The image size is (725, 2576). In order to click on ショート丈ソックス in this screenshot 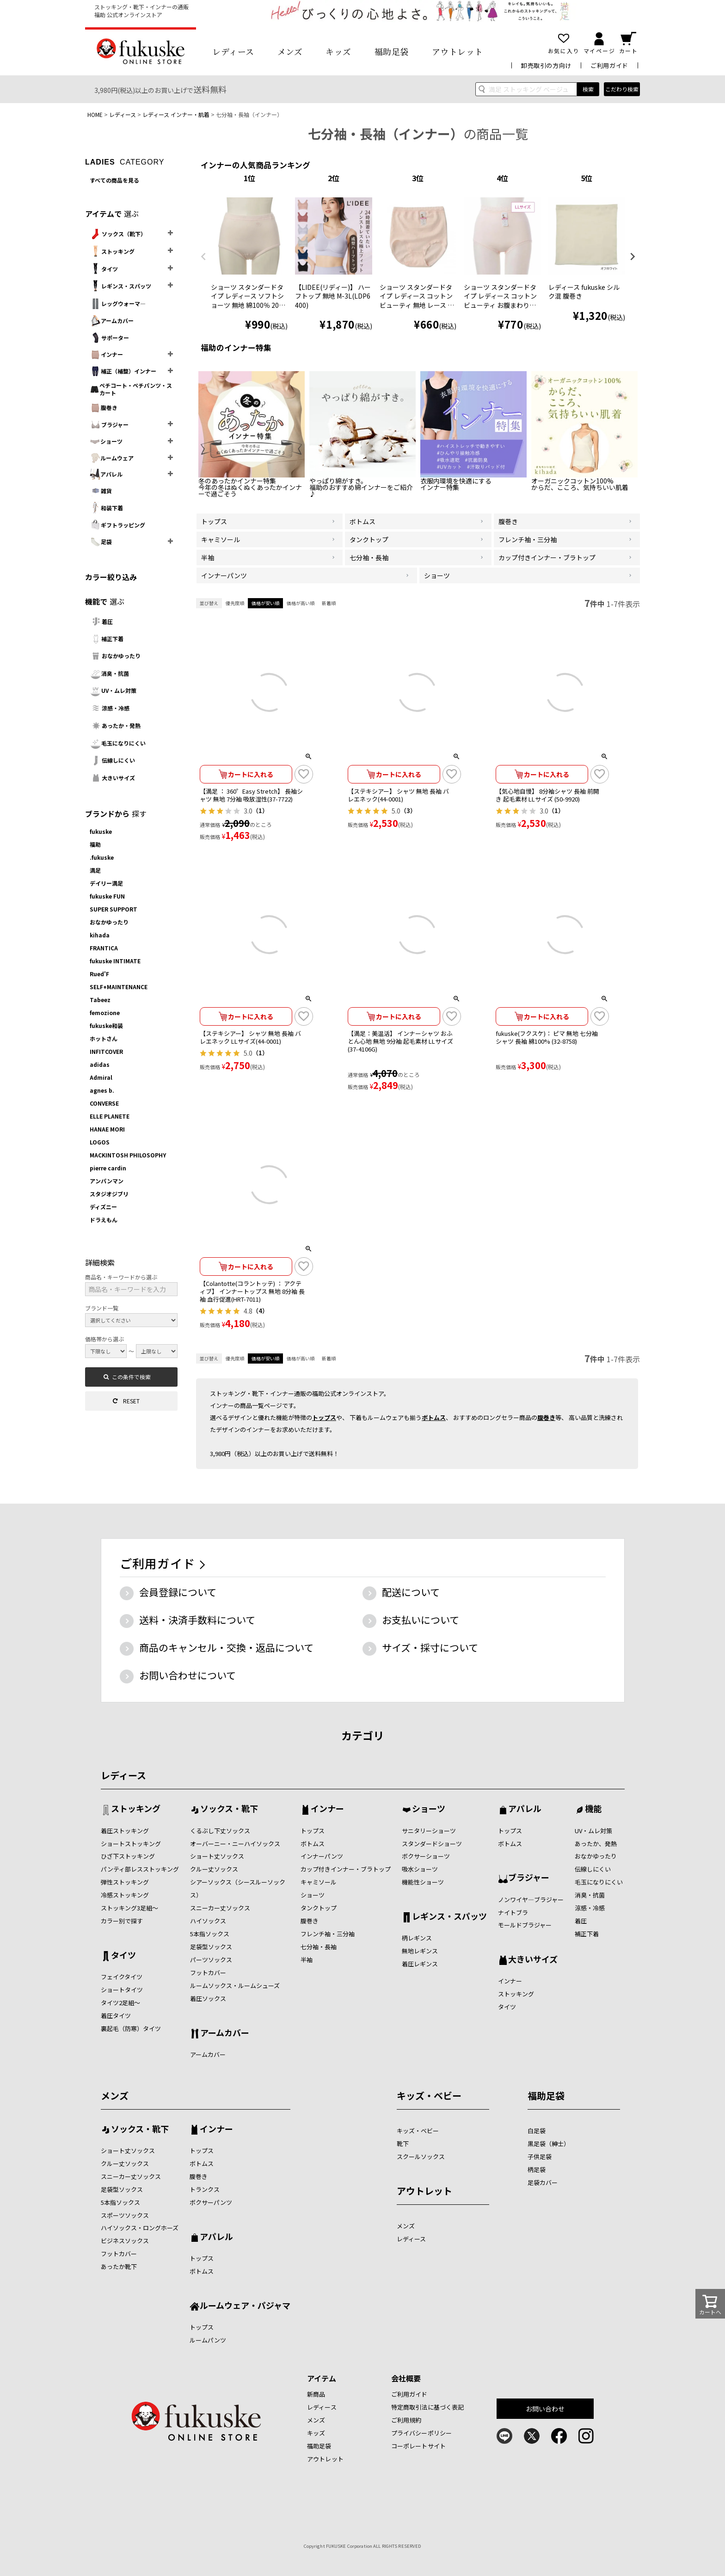, I will do `click(217, 1856)`.